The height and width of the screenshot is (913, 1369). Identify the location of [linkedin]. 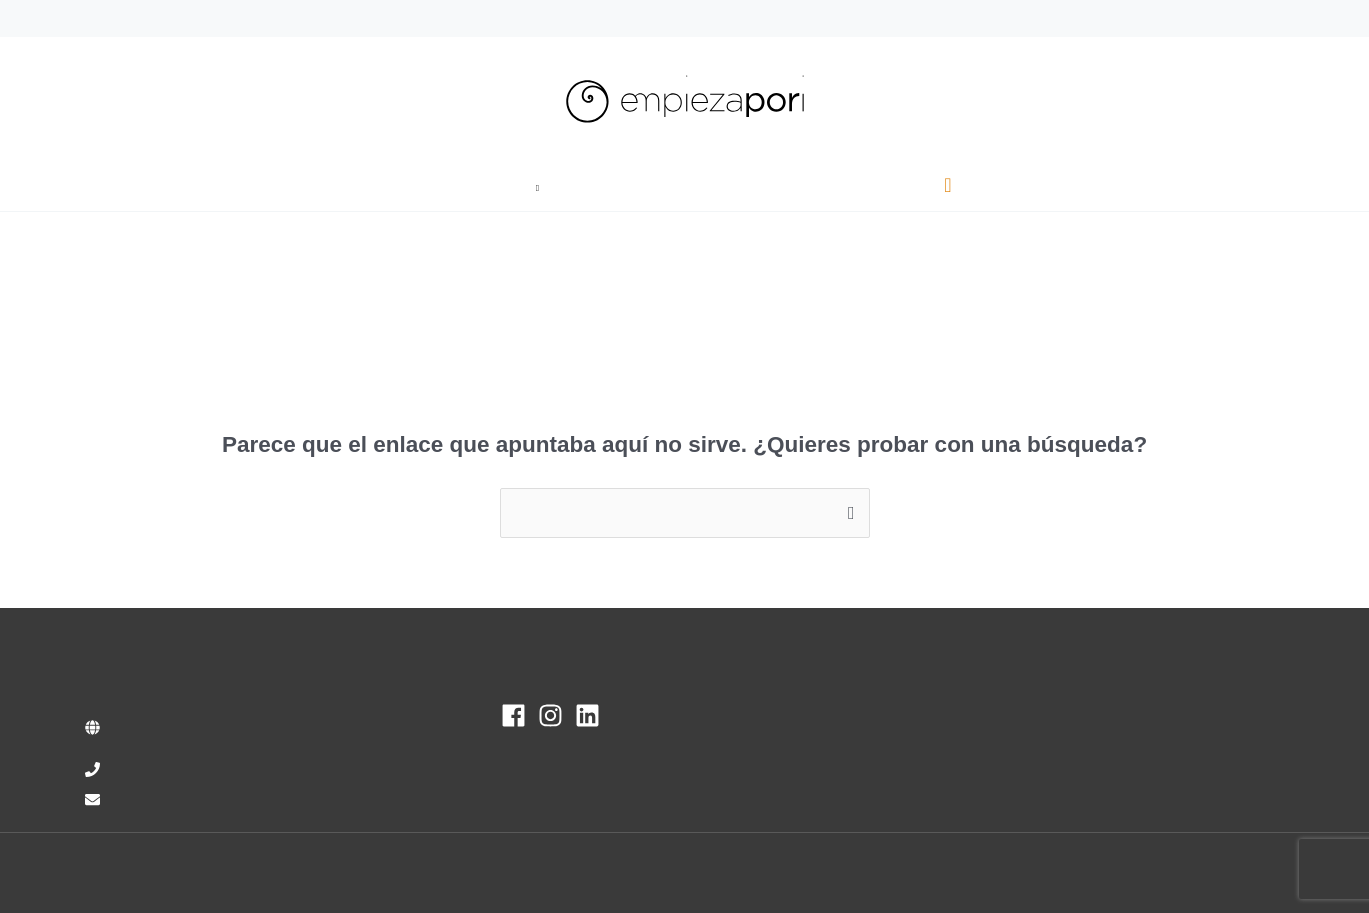
(591, 715).